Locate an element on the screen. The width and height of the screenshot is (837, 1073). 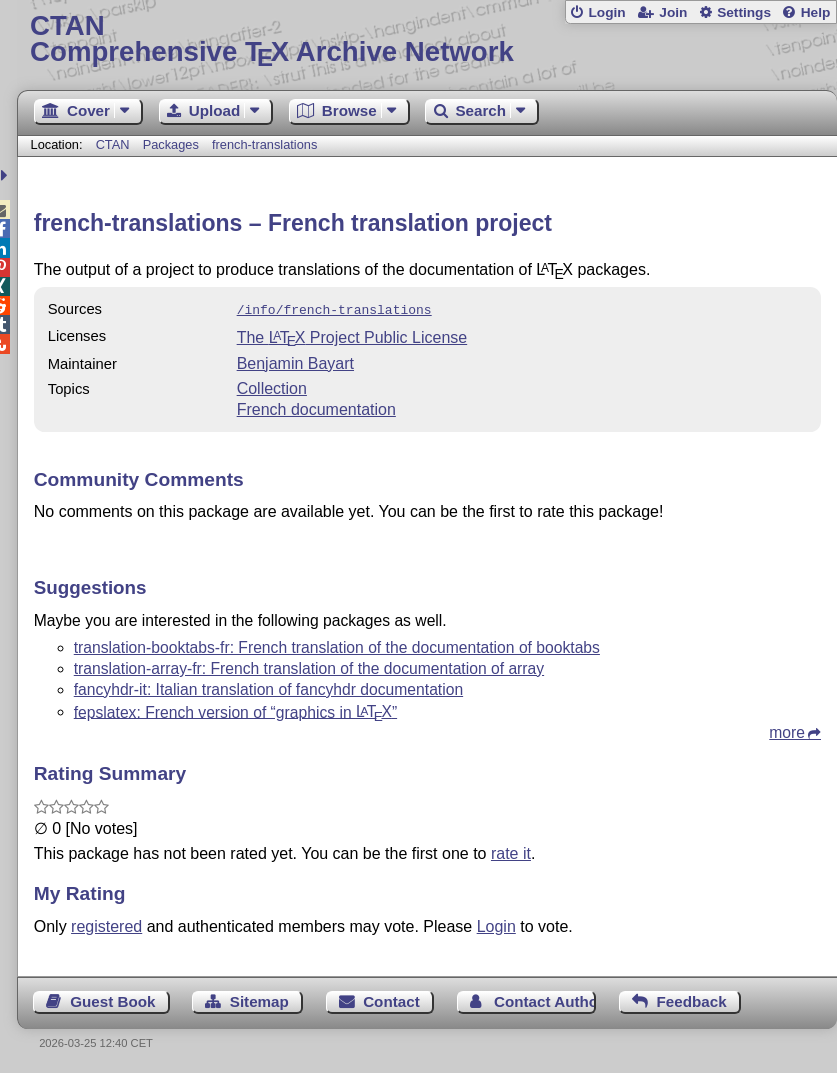
Collection is located at coordinates (272, 386).